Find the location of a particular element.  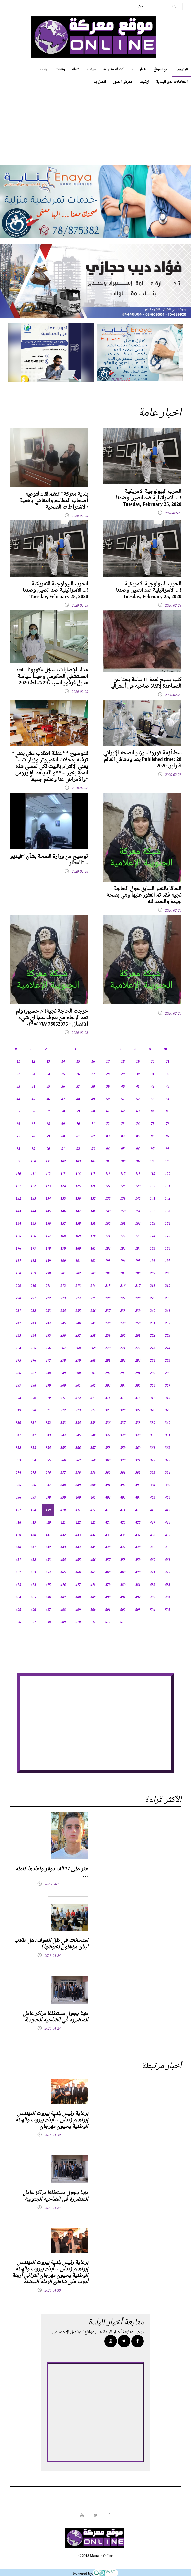

11 is located at coordinates (18, 1061).